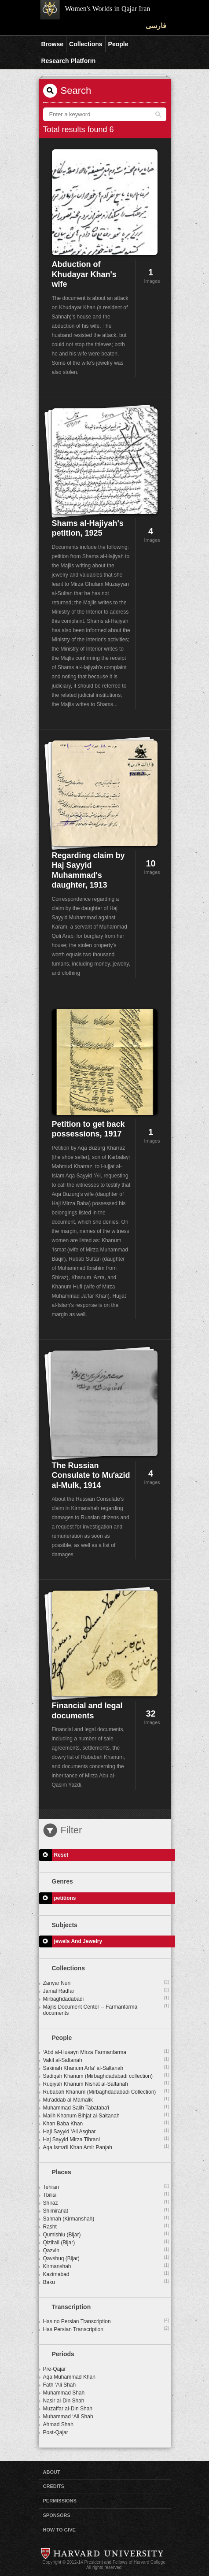 The image size is (209, 2576). Describe the element at coordinates (106, 2234) in the screenshot. I see `Qumishlu (Bijar)` at that location.